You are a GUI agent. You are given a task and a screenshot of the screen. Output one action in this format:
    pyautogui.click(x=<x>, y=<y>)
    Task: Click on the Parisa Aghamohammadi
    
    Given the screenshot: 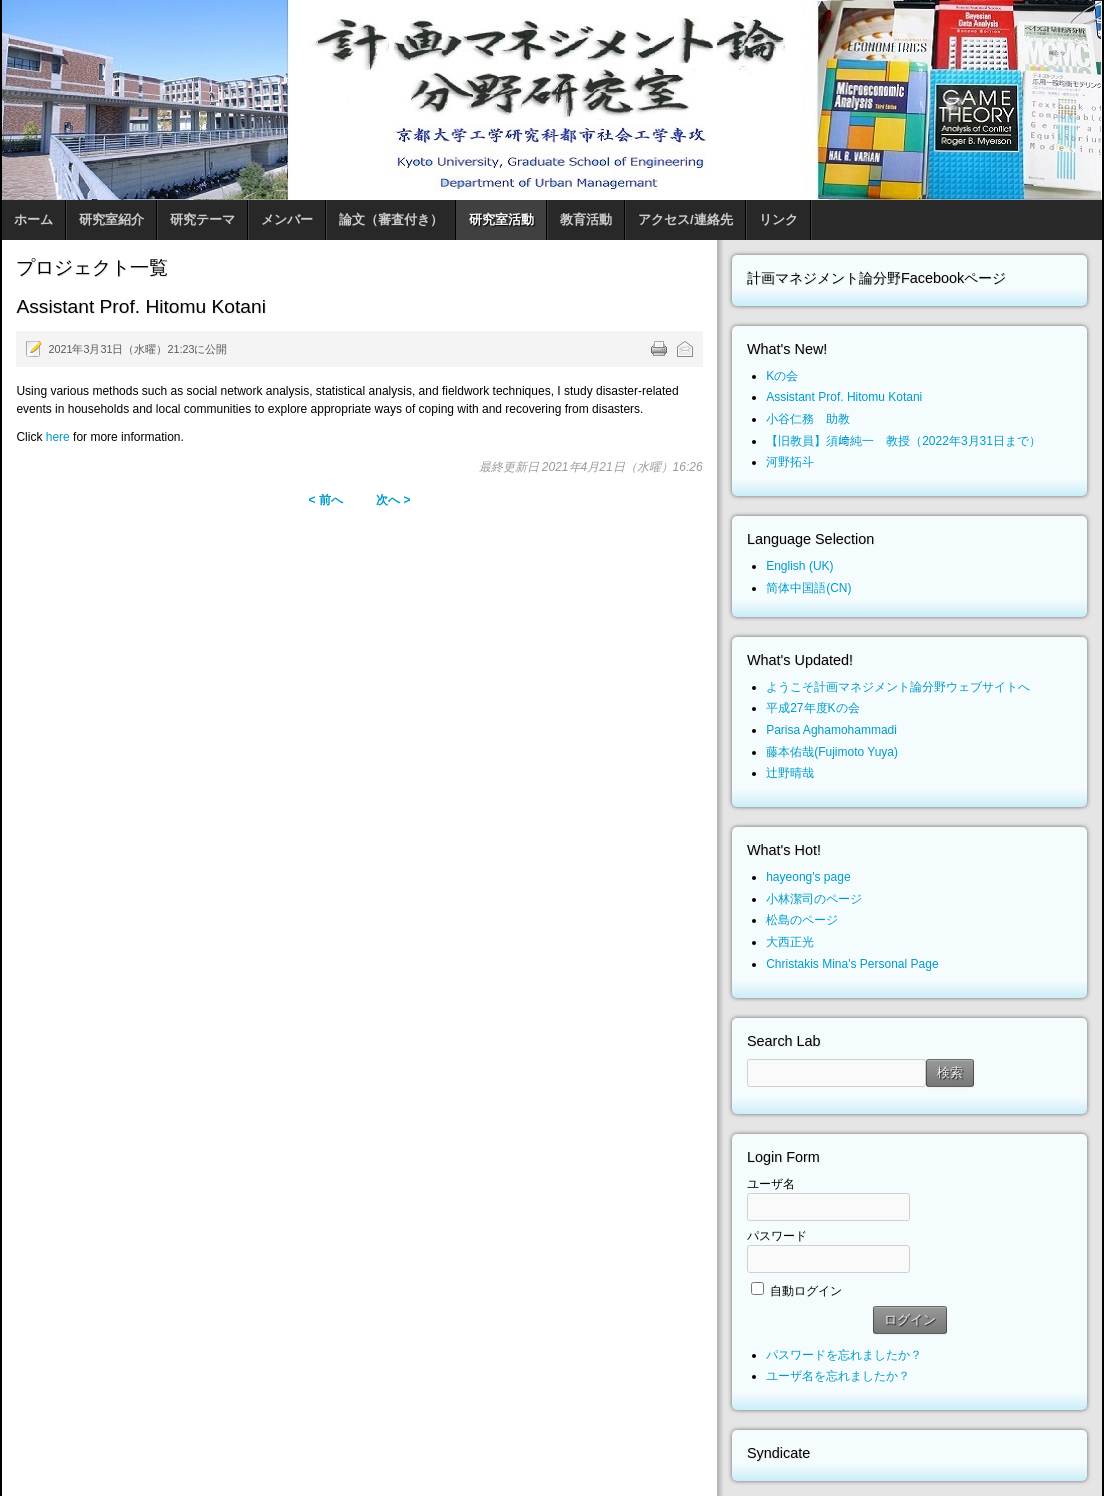 What is the action you would take?
    pyautogui.click(x=831, y=730)
    